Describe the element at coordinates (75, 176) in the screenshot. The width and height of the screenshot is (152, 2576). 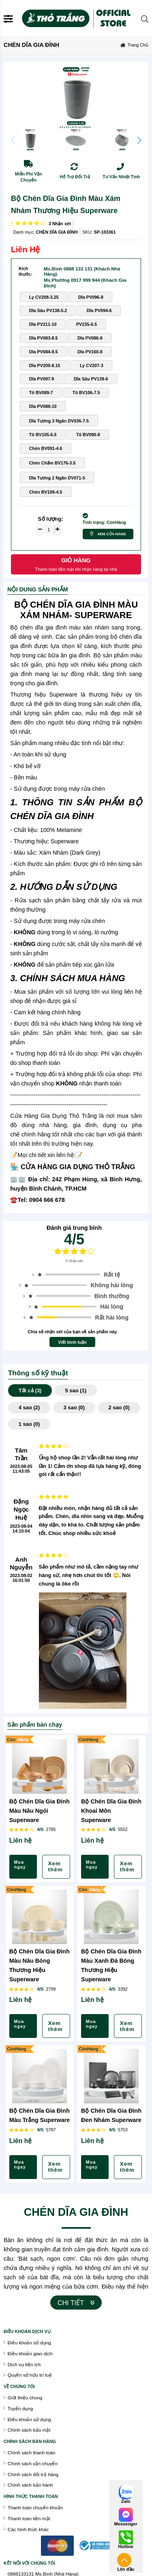
I see `Hổ Trợ Đổi Trả` at that location.